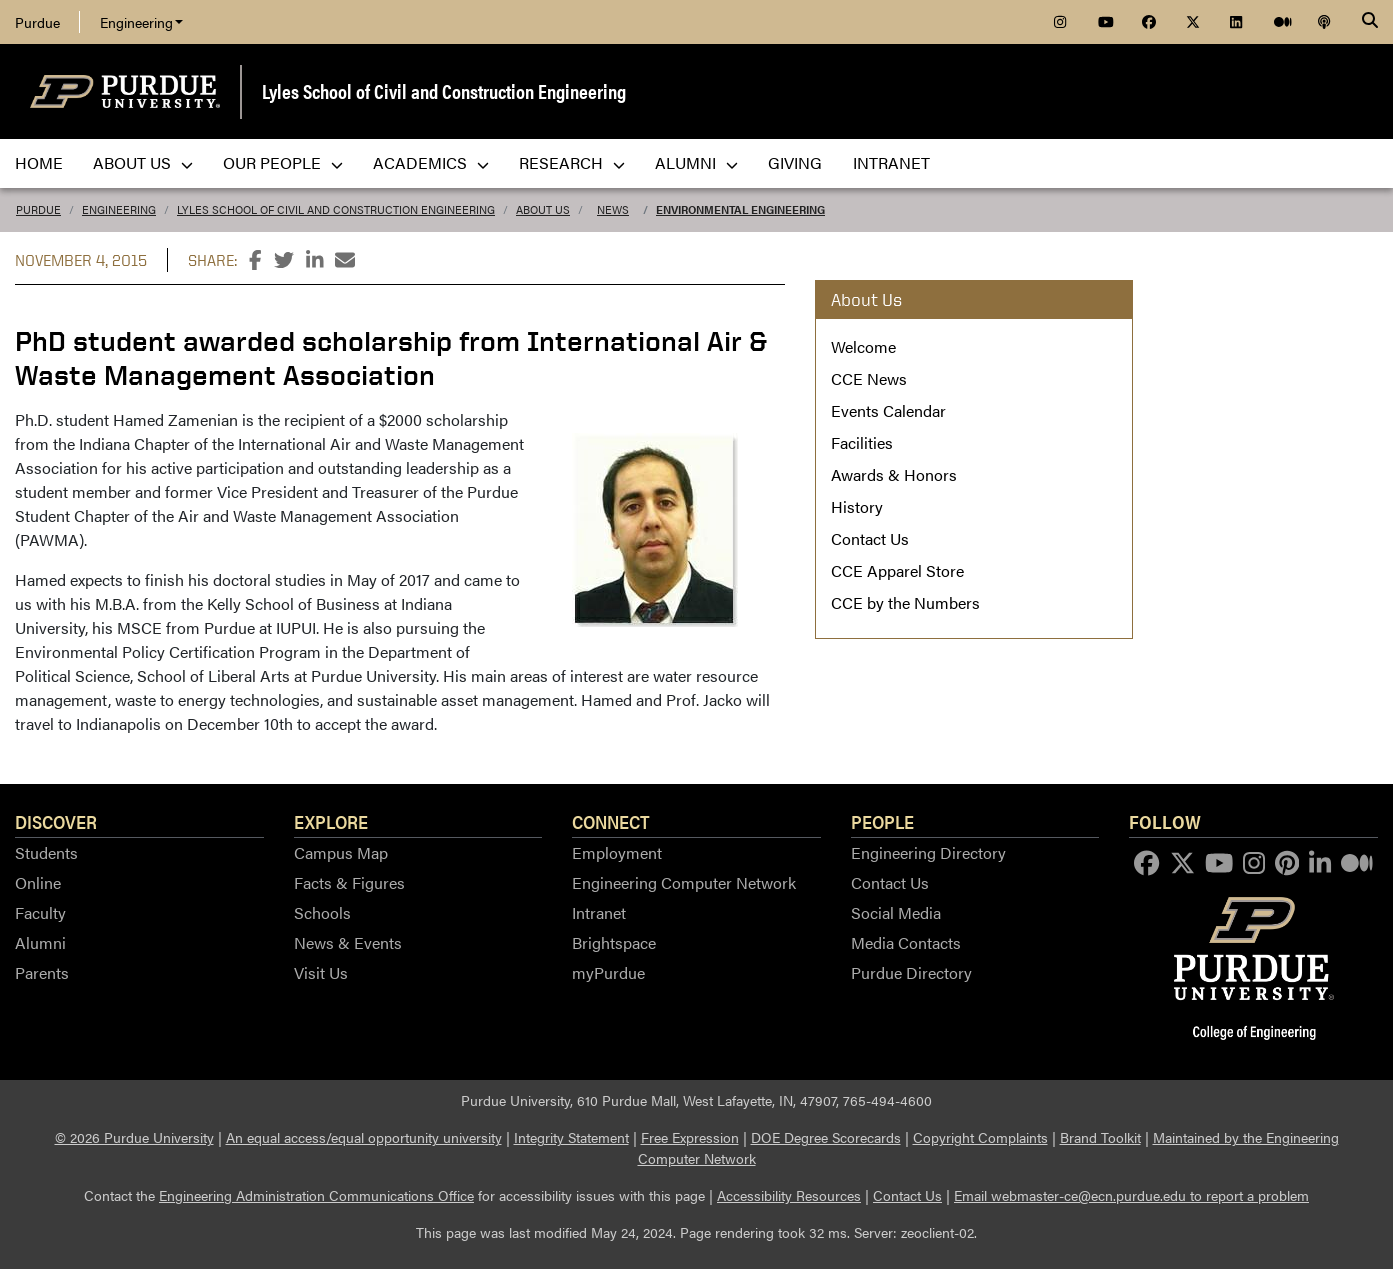  What do you see at coordinates (444, 90) in the screenshot?
I see `Lyles School of Civil and Construction Engineering` at bounding box center [444, 90].